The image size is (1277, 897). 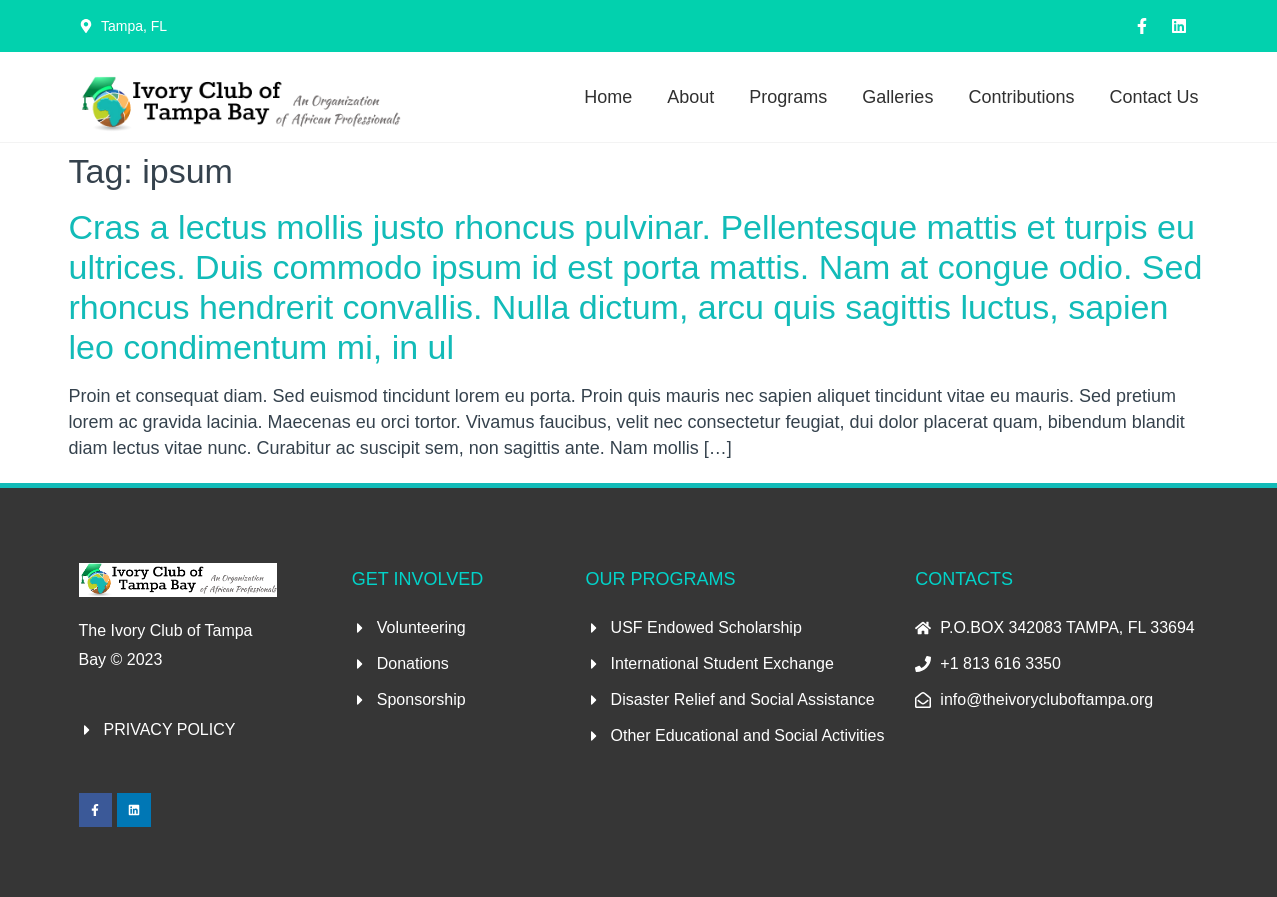 What do you see at coordinates (1021, 97) in the screenshot?
I see `Contributions` at bounding box center [1021, 97].